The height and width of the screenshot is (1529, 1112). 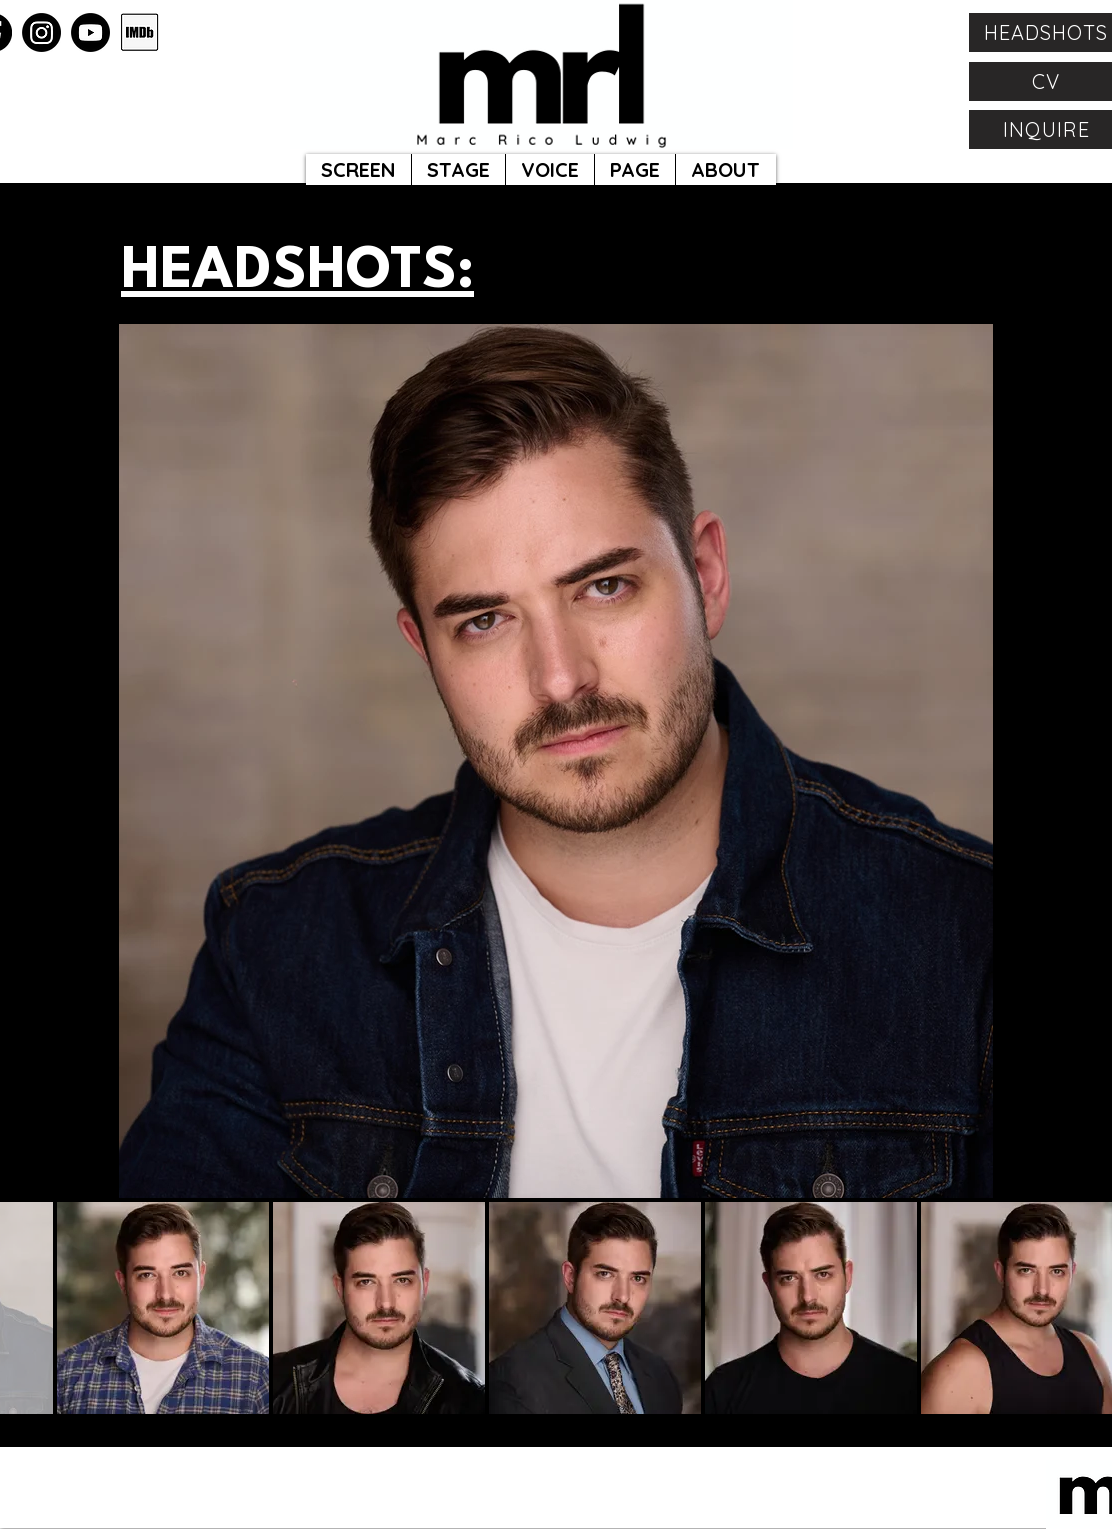 I want to click on [Capture], so click(x=139, y=32).